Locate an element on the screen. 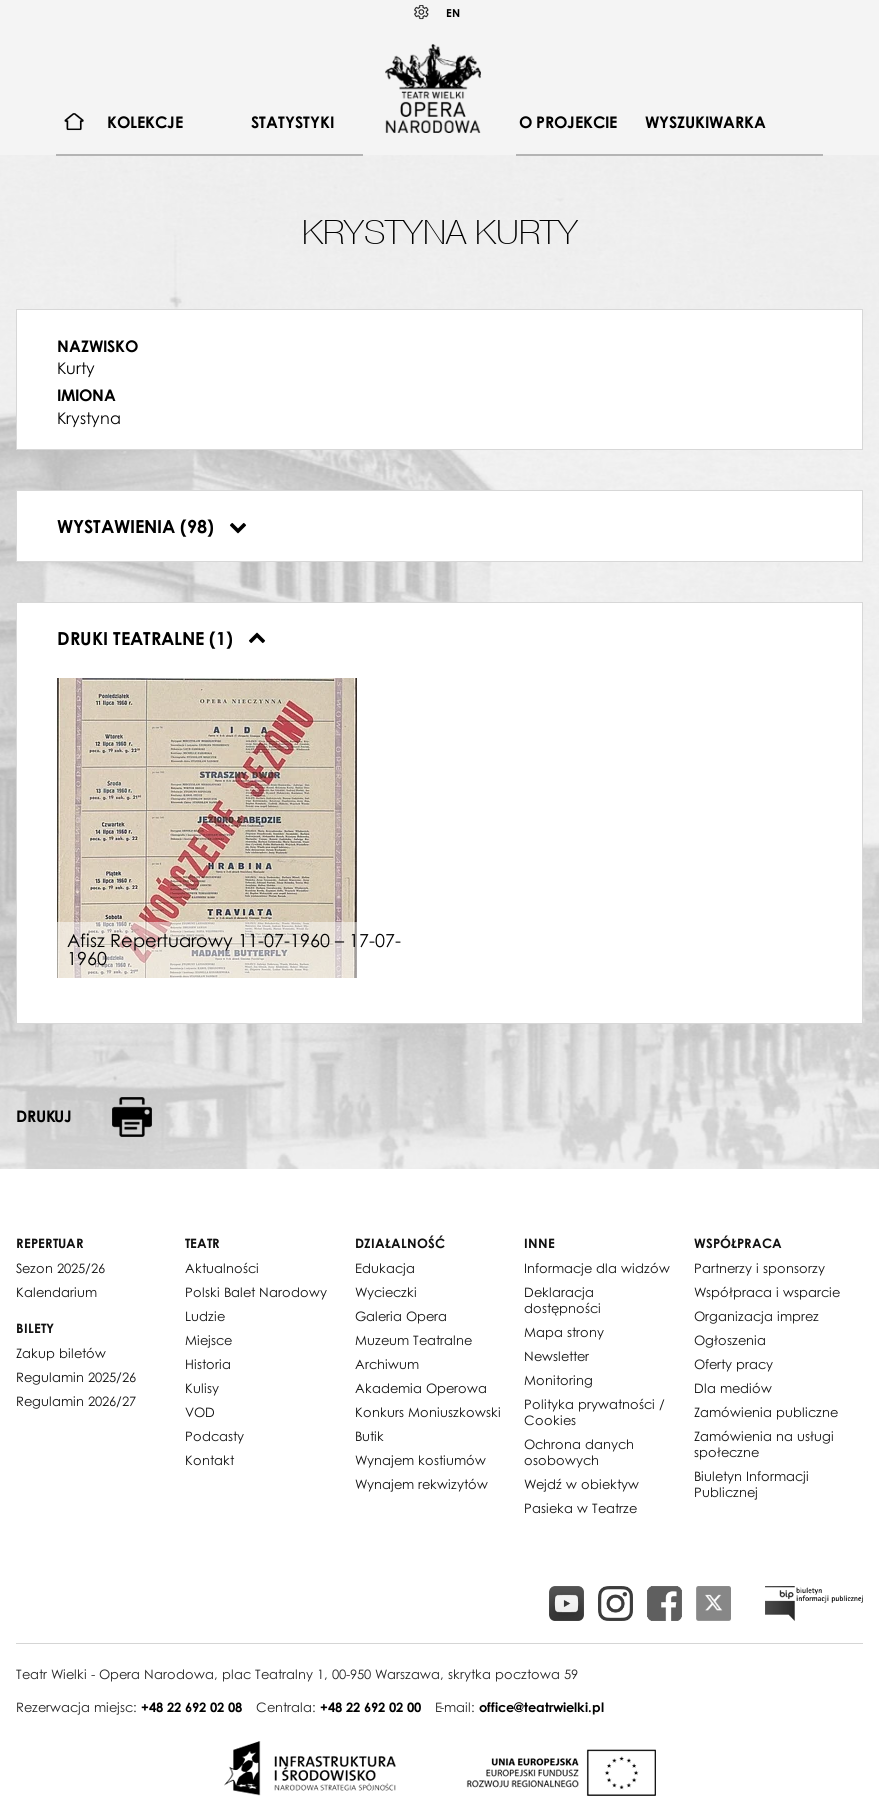 This screenshot has width=879, height=1811. Kulisy is located at coordinates (202, 1388).